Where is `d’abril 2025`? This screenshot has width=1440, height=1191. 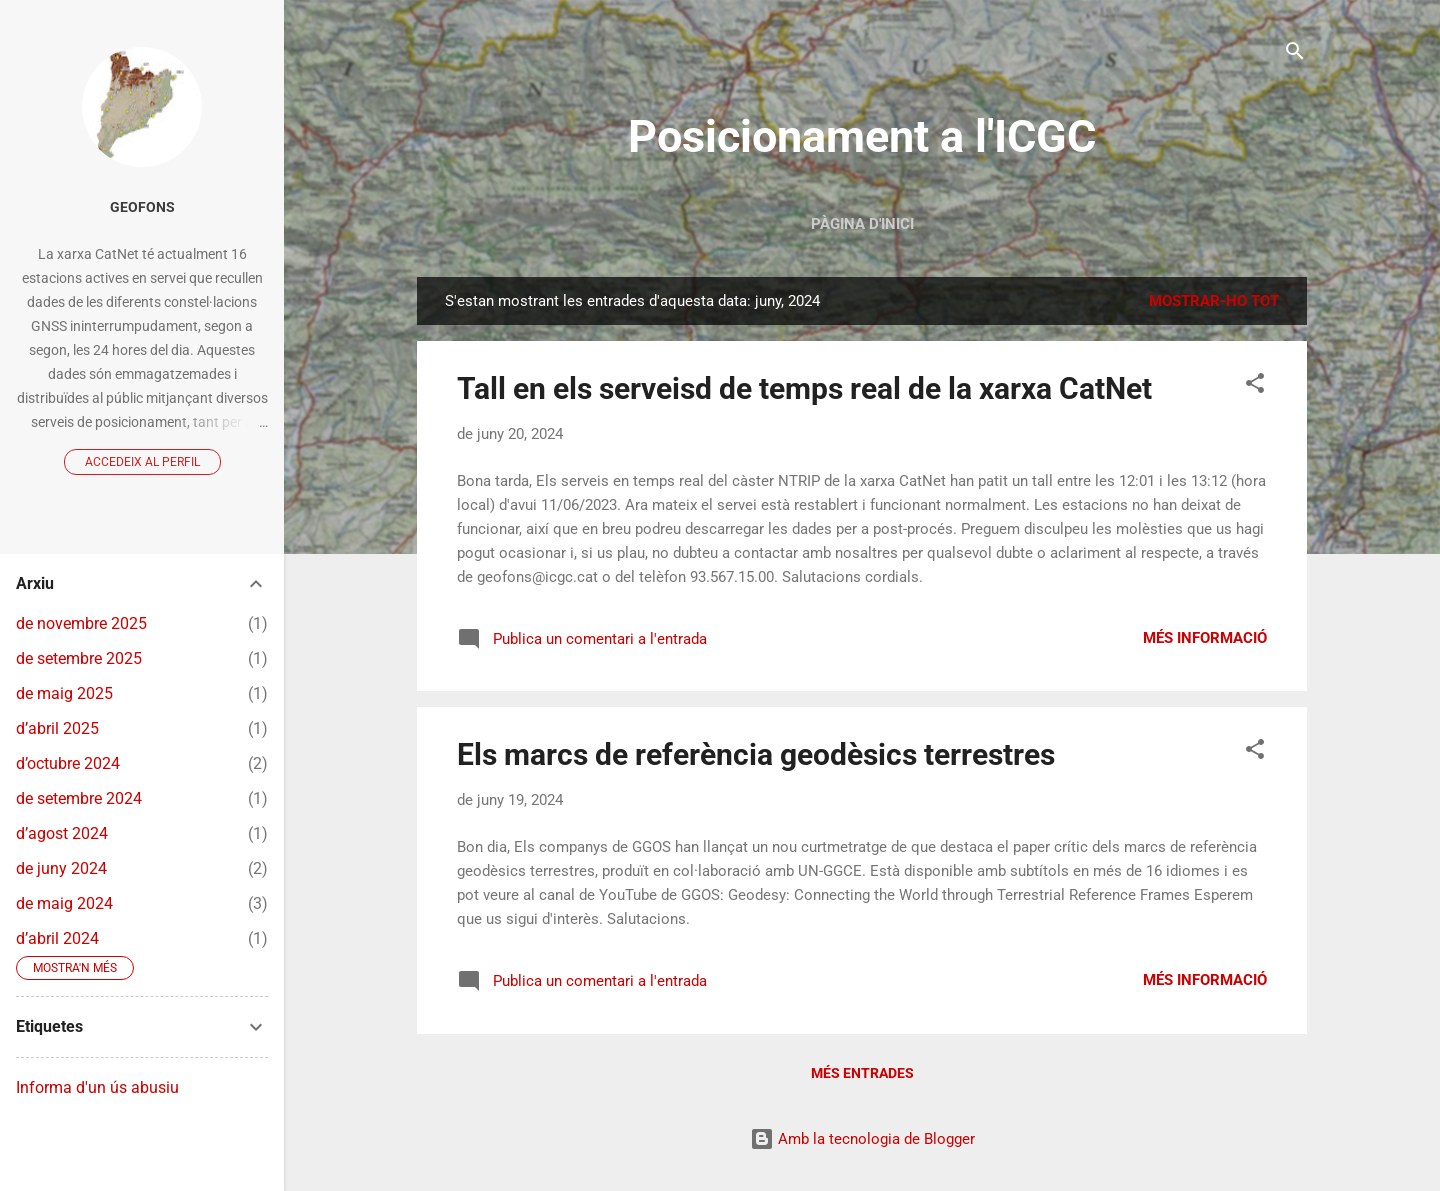
d’abril 2025 is located at coordinates (57, 728).